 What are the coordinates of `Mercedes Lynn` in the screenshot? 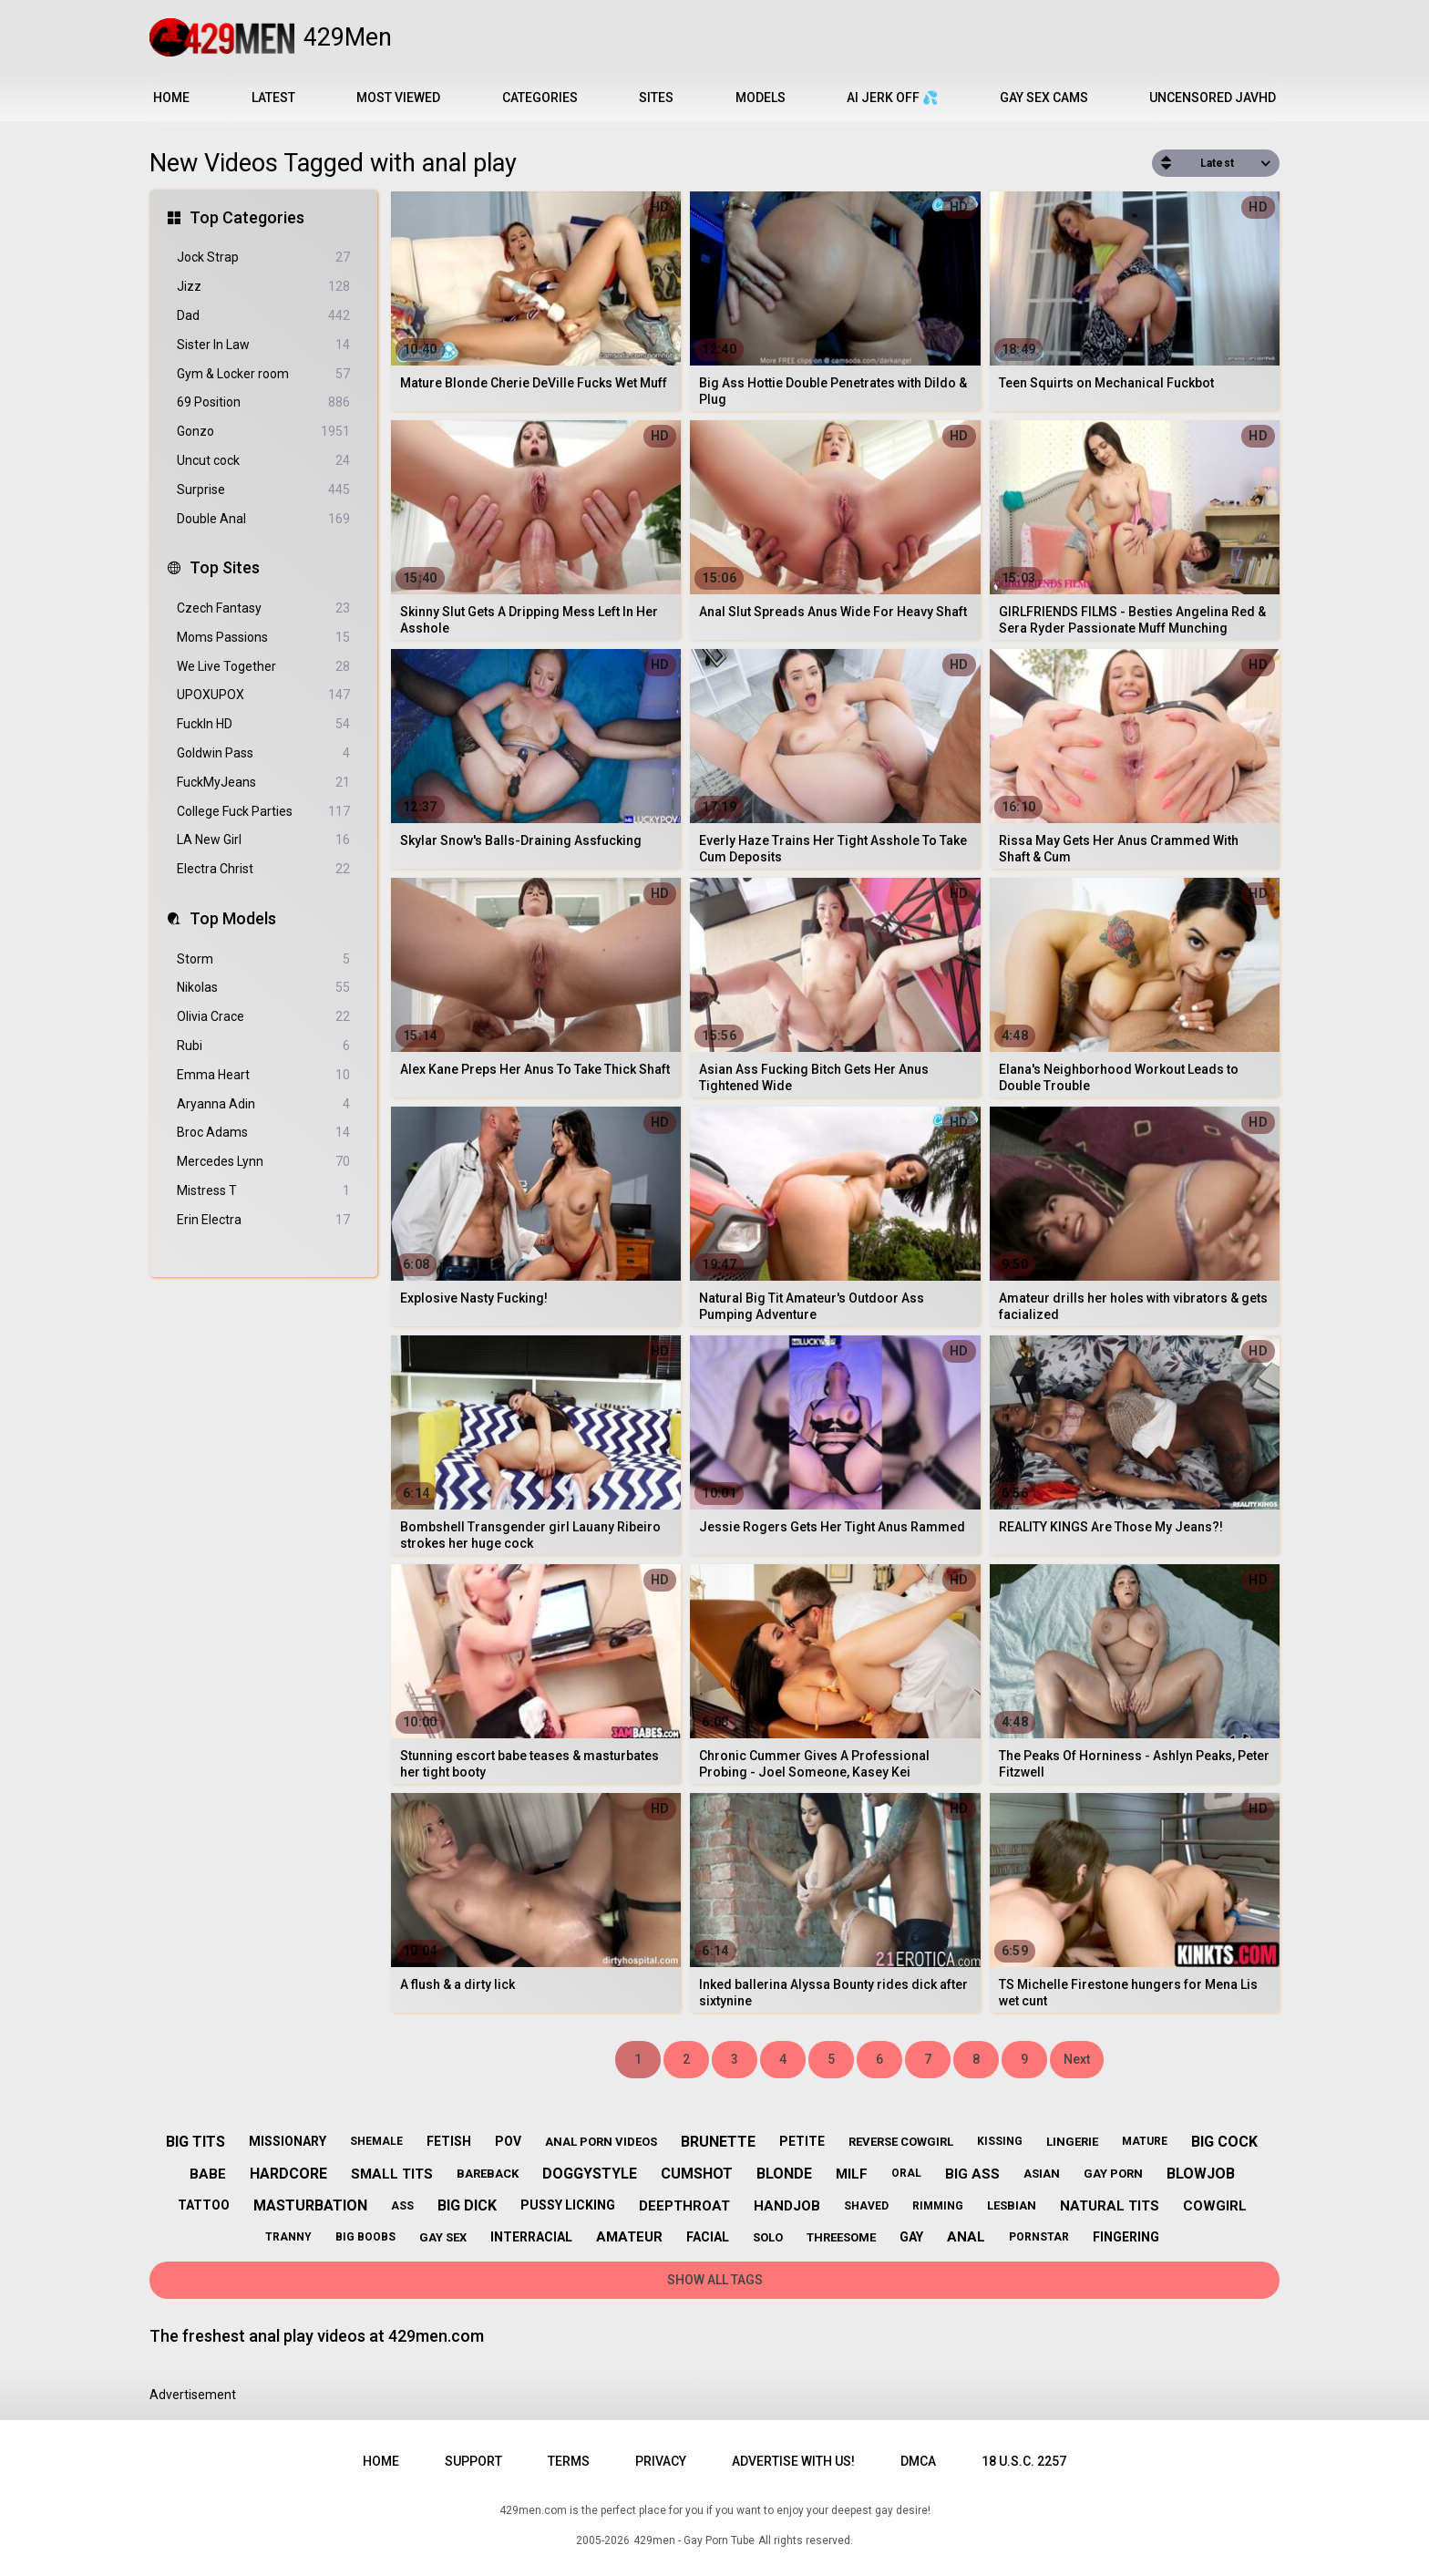 It's located at (263, 1162).